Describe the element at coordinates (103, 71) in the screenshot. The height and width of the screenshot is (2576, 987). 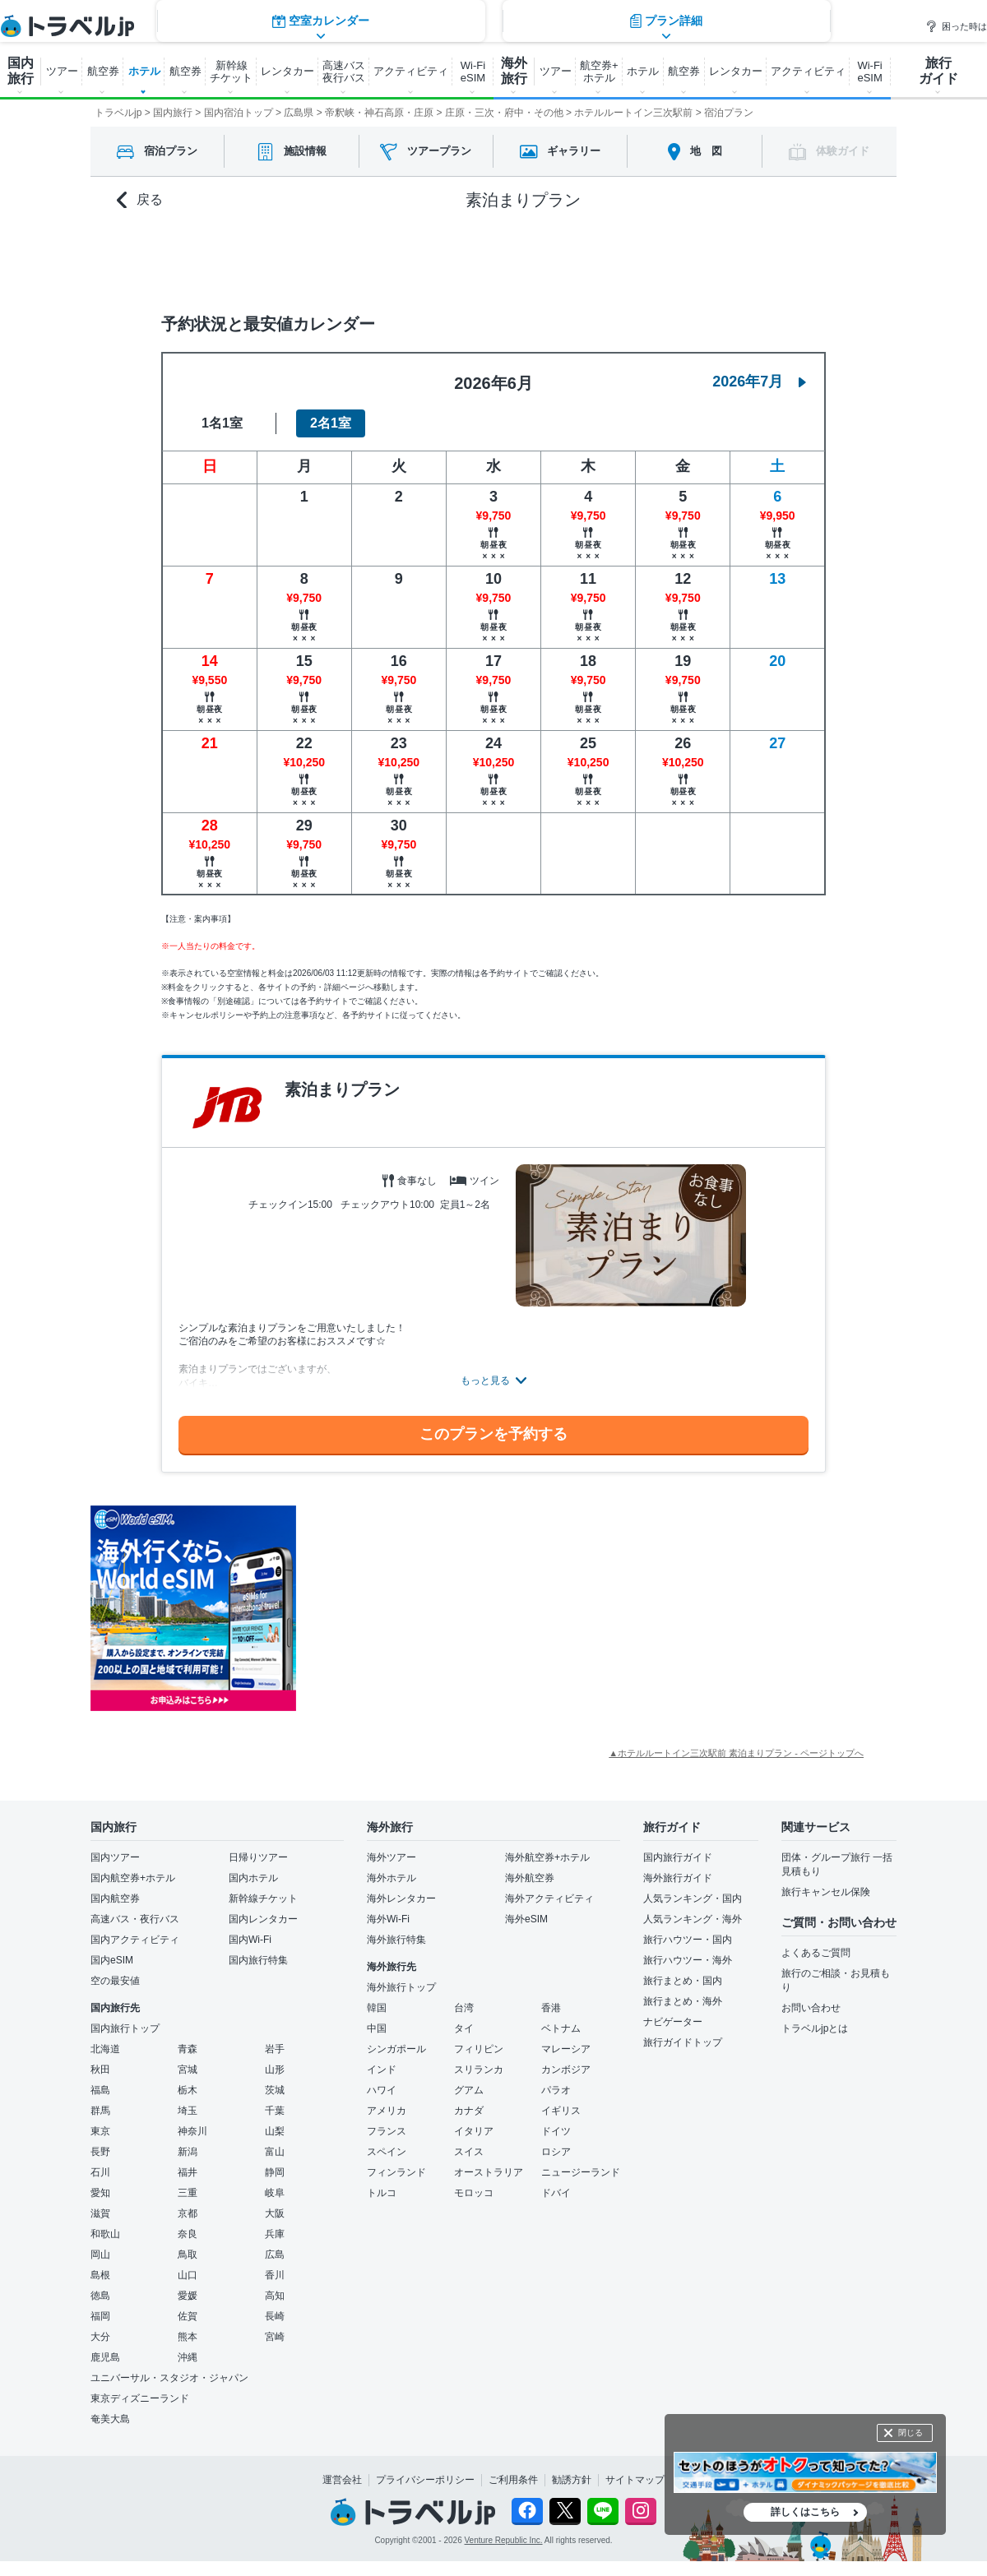
I see `航空券` at that location.